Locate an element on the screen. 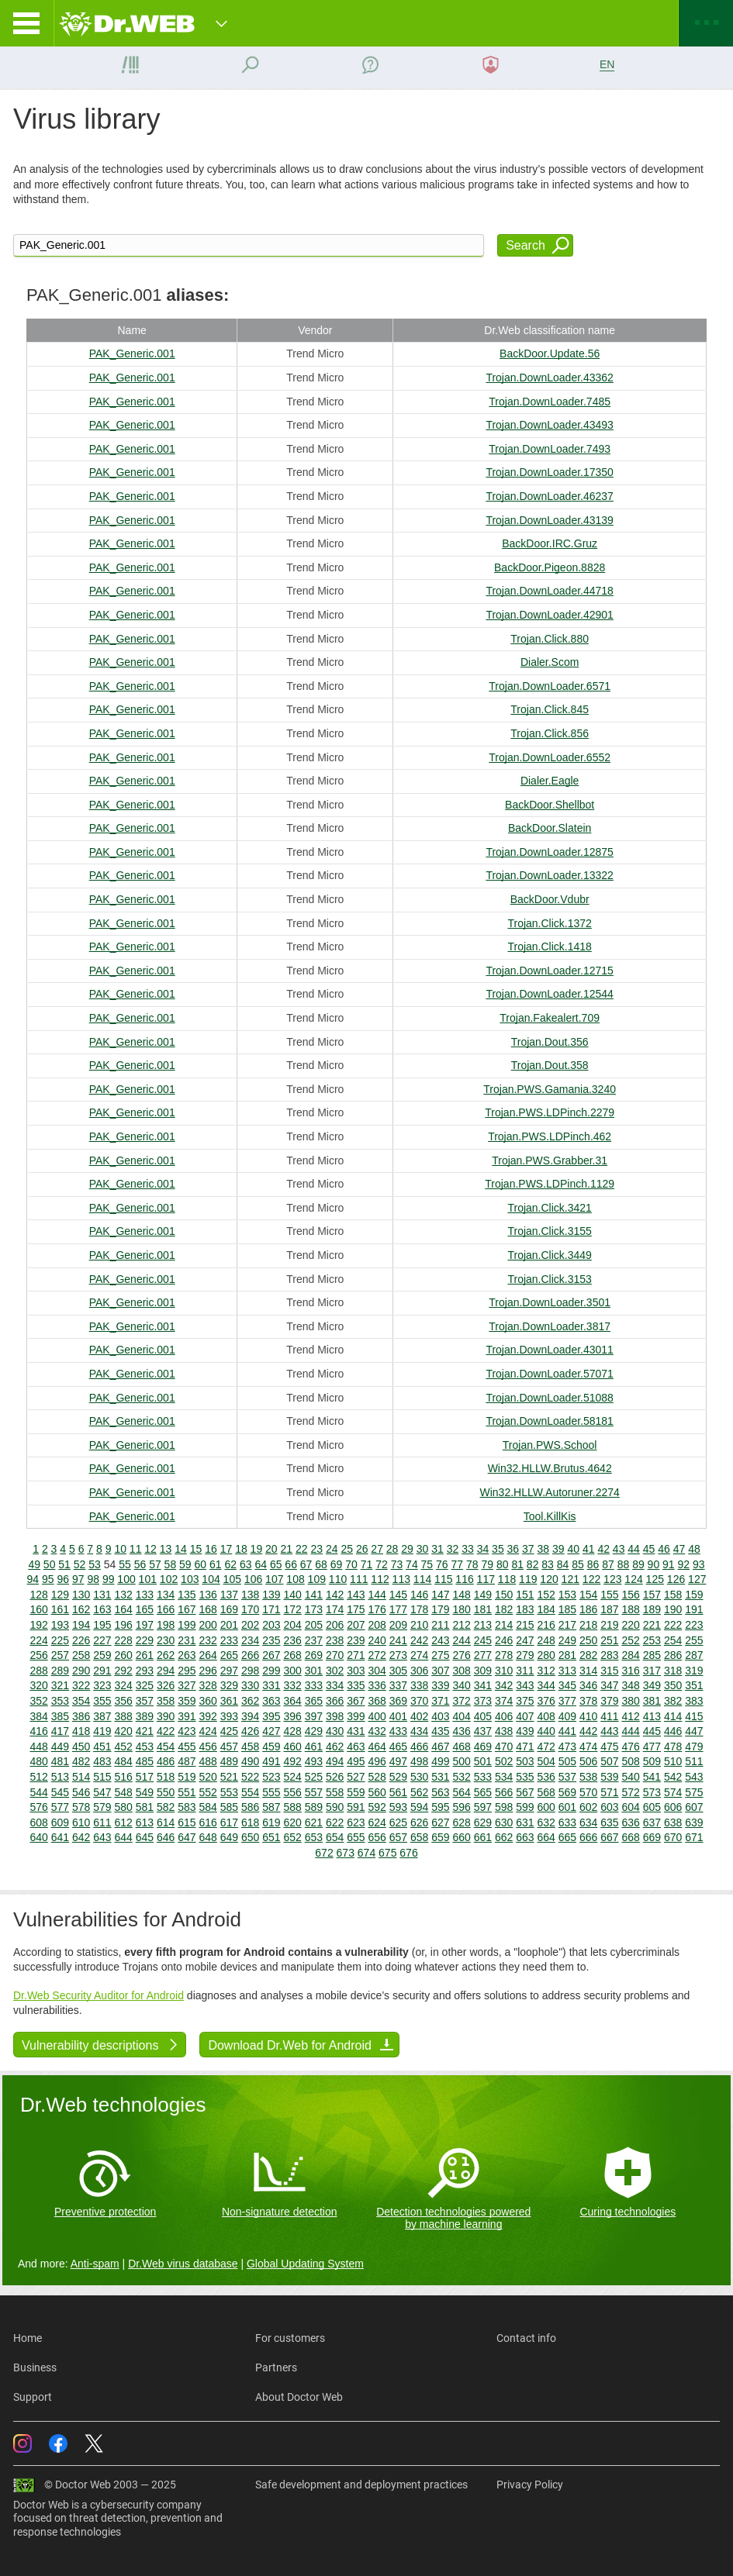 The height and width of the screenshot is (2576, 733). 508 is located at coordinates (630, 1761).